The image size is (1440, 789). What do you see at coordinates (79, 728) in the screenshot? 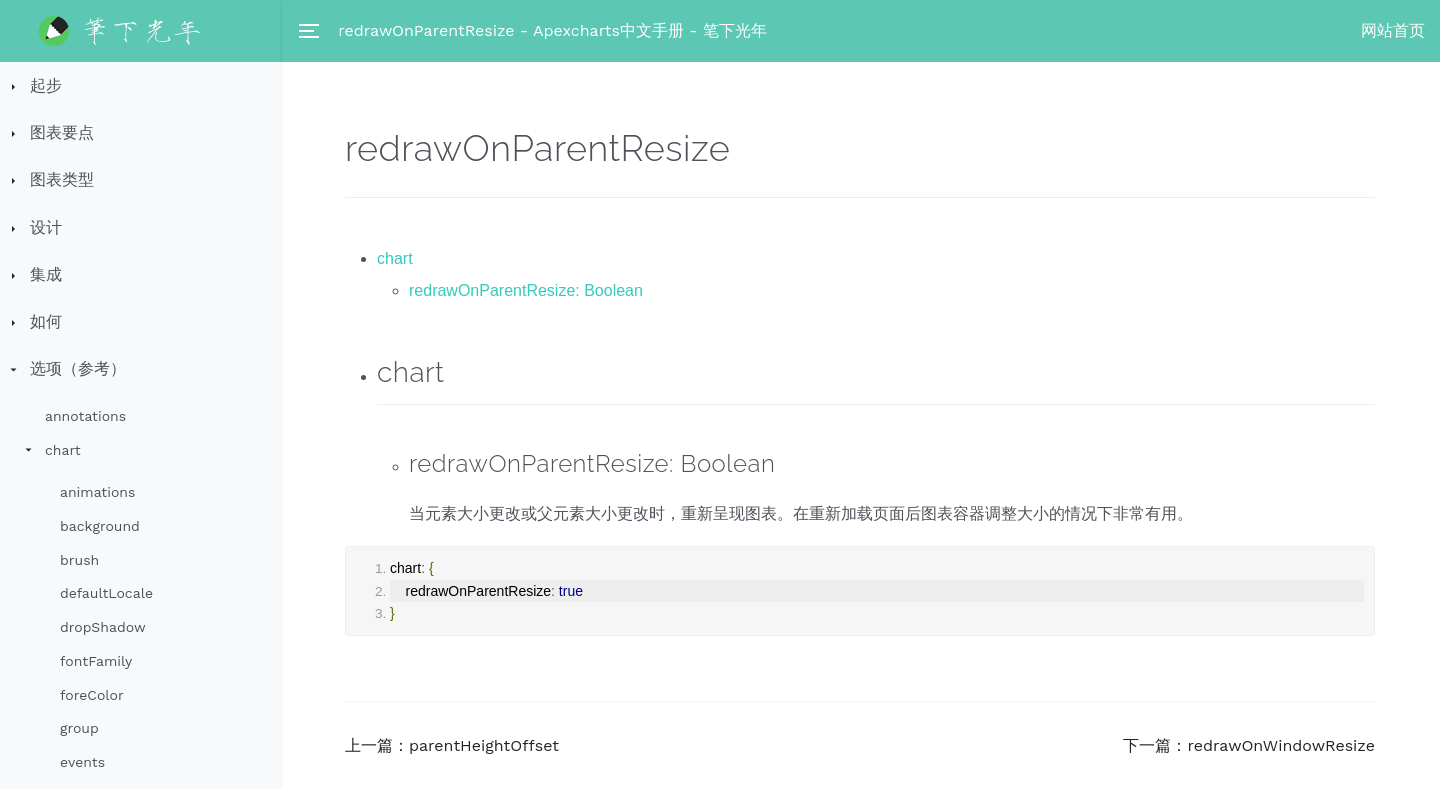
I see `group` at bounding box center [79, 728].